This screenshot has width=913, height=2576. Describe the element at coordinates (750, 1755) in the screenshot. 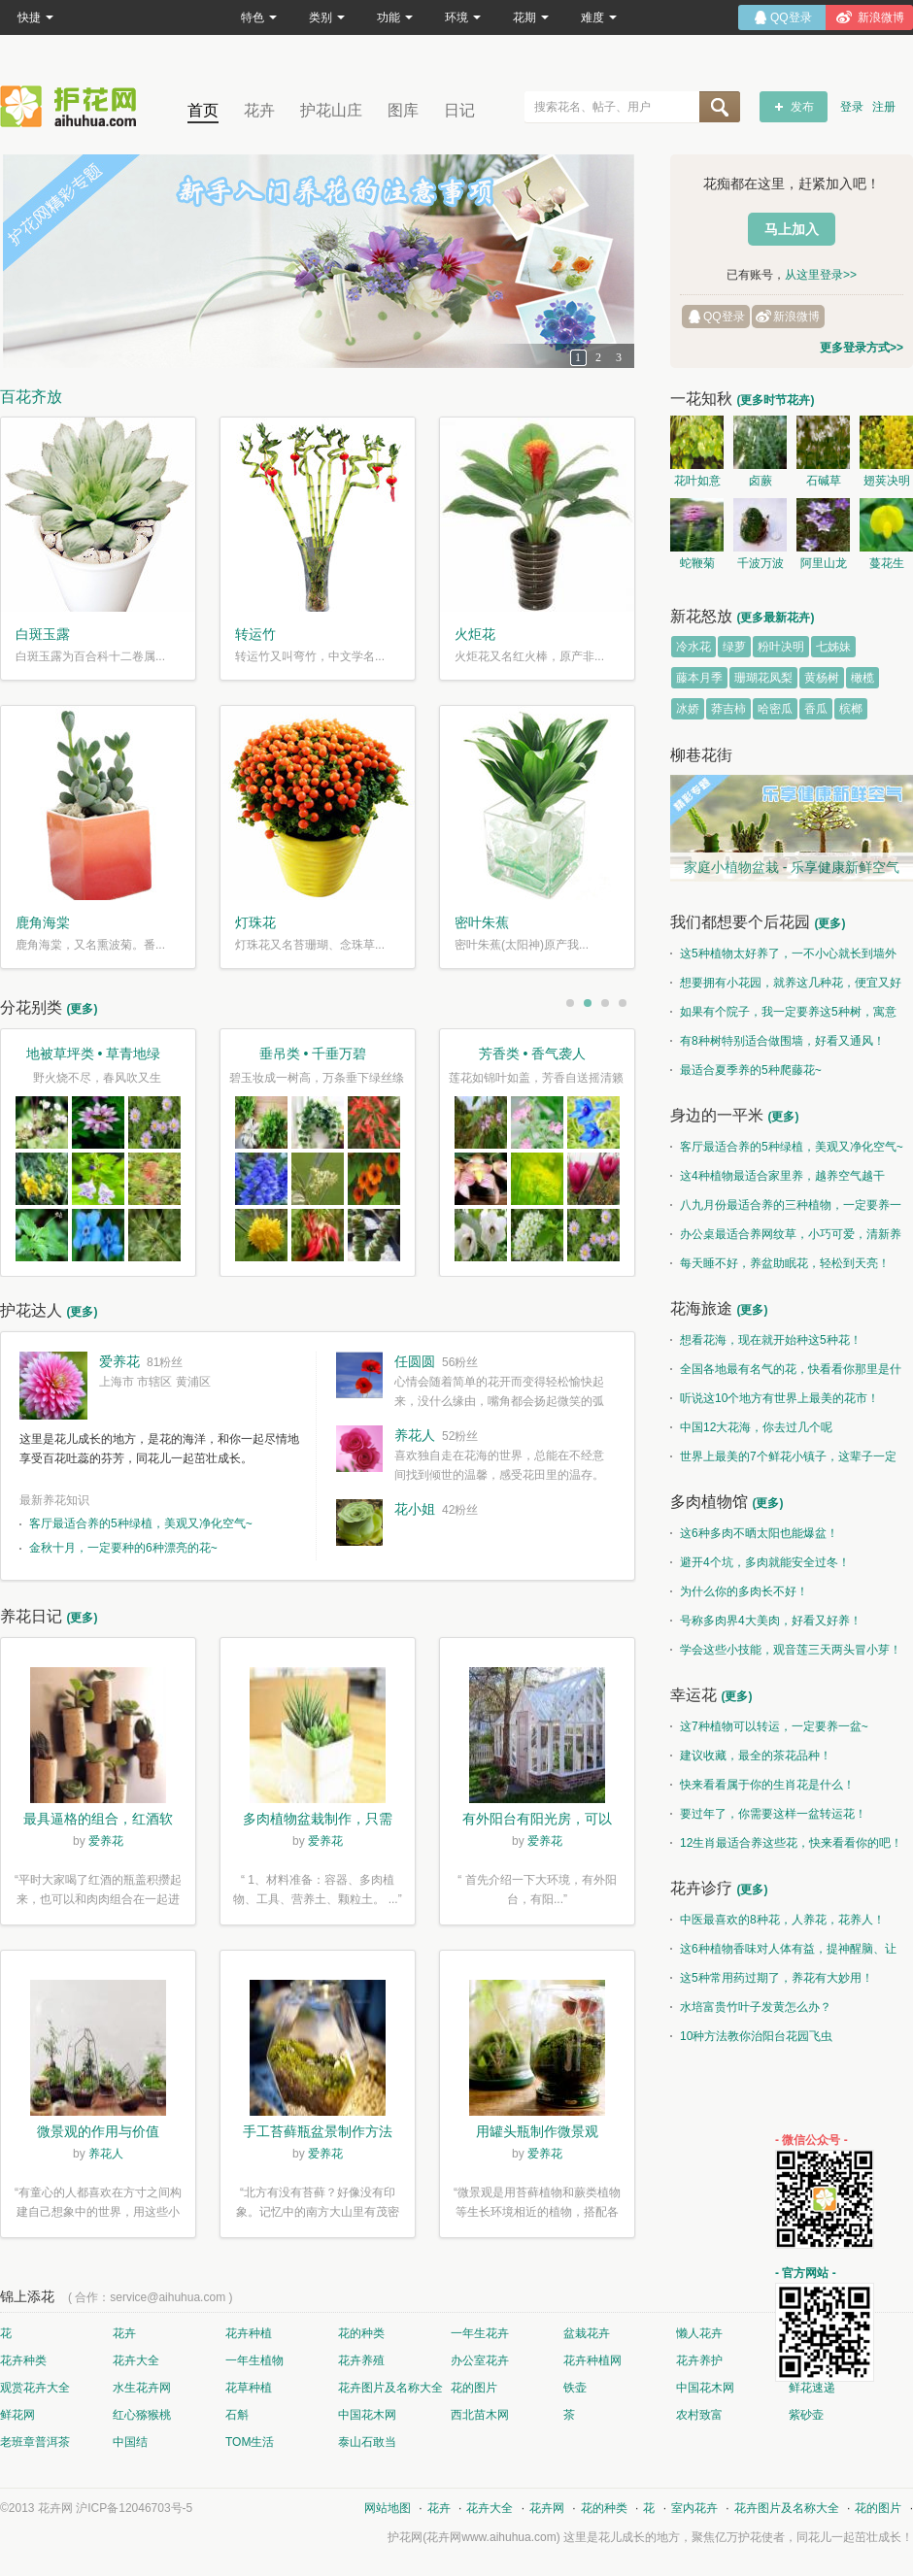

I see `建议收藏，最全的茶花品种！` at that location.